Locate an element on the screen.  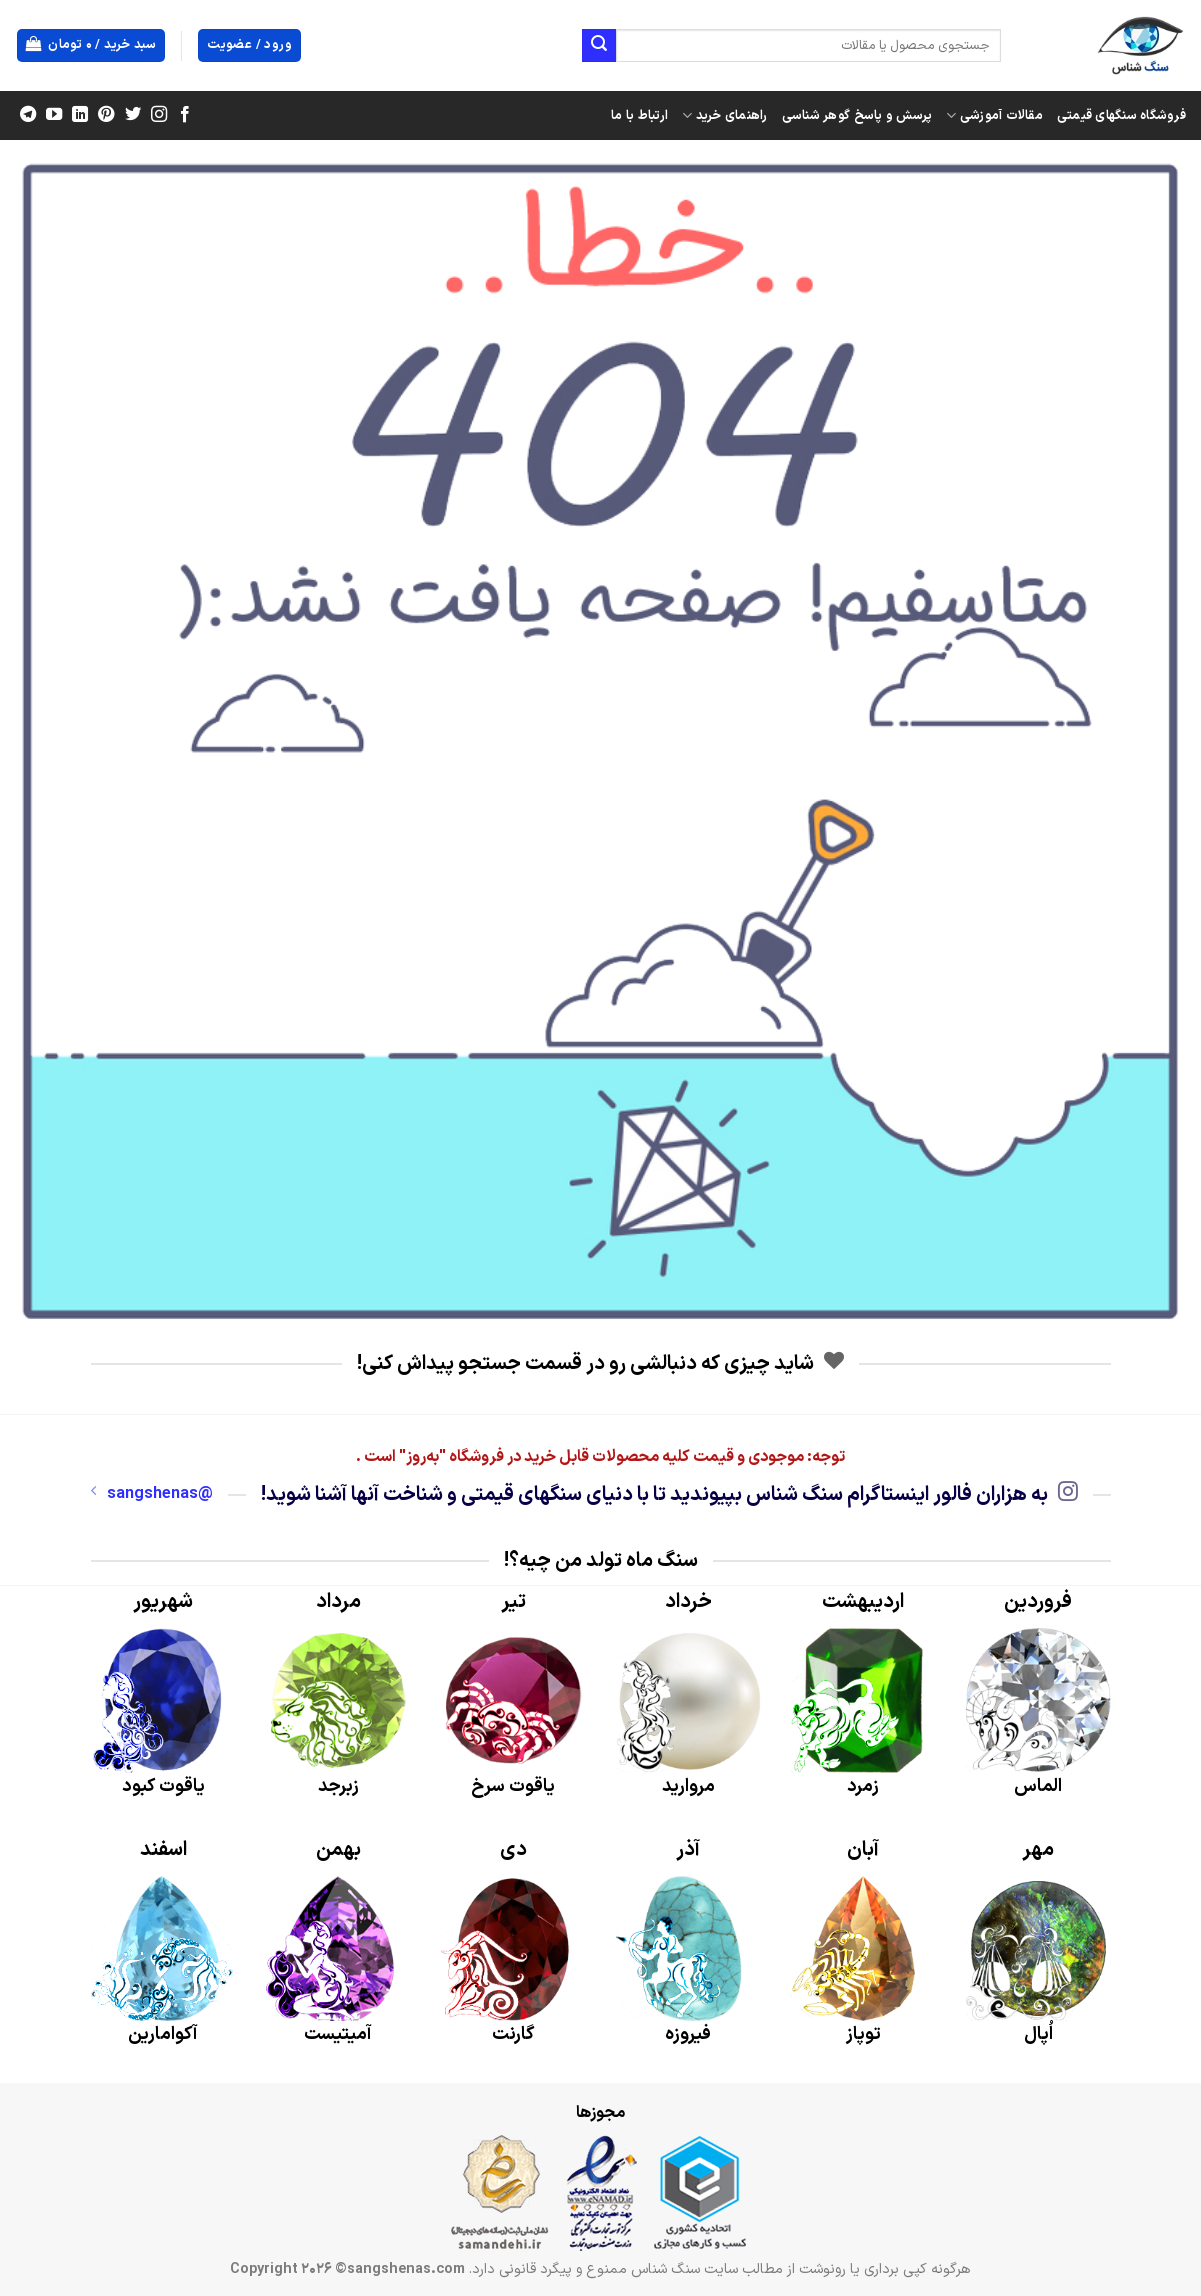
[Follow on Pinterest] is located at coordinates (106, 115).